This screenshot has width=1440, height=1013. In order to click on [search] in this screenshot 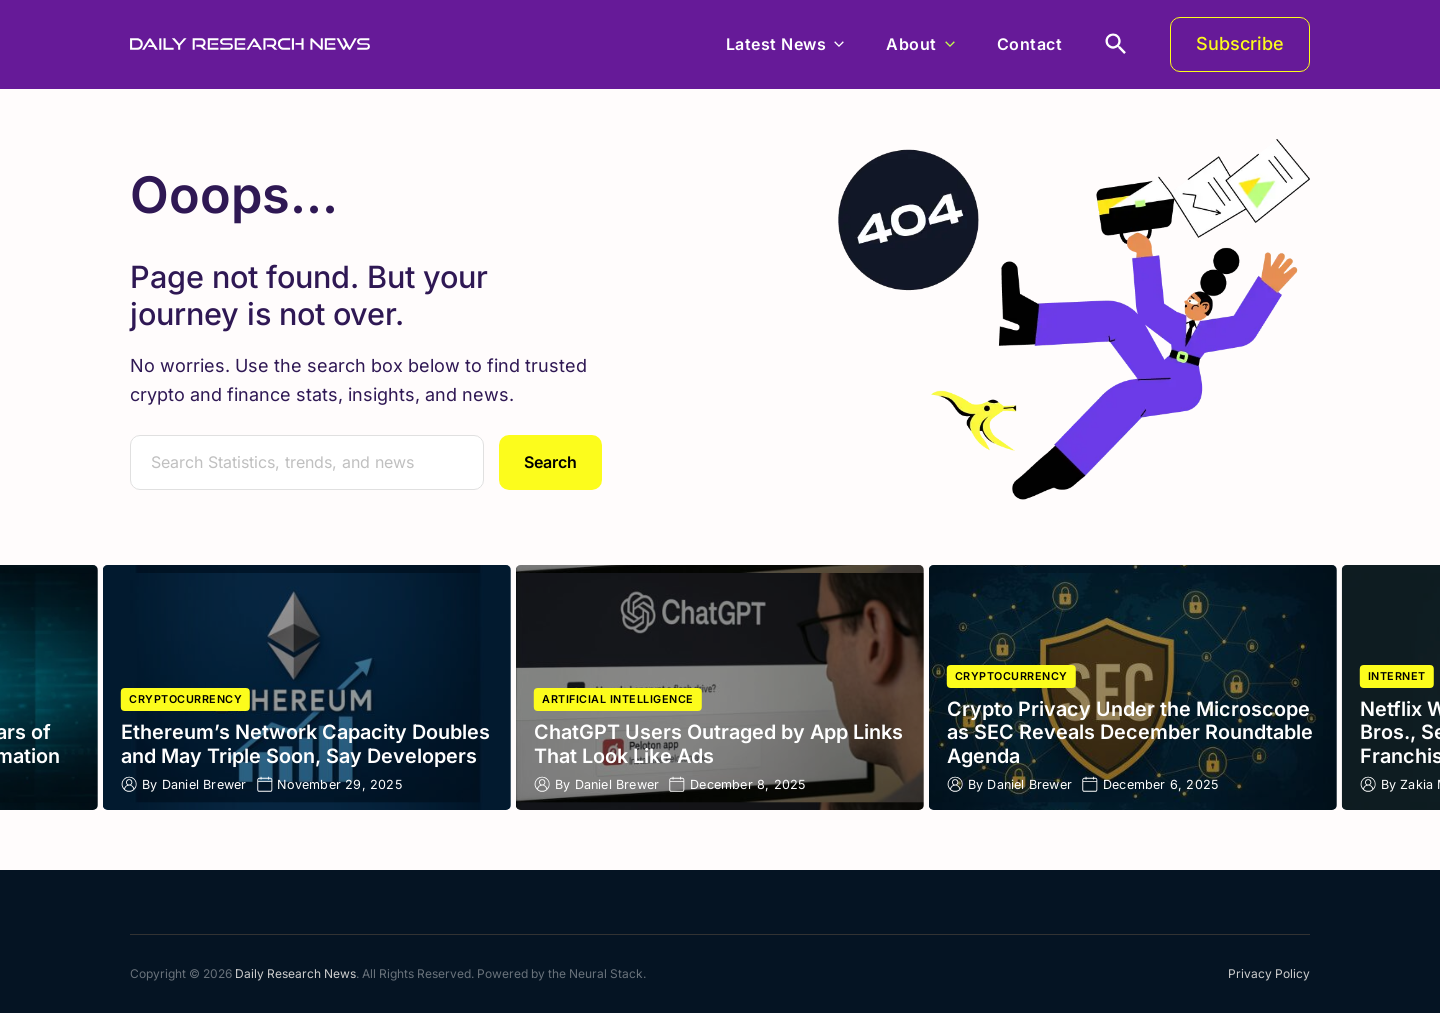, I will do `click(1116, 44)`.